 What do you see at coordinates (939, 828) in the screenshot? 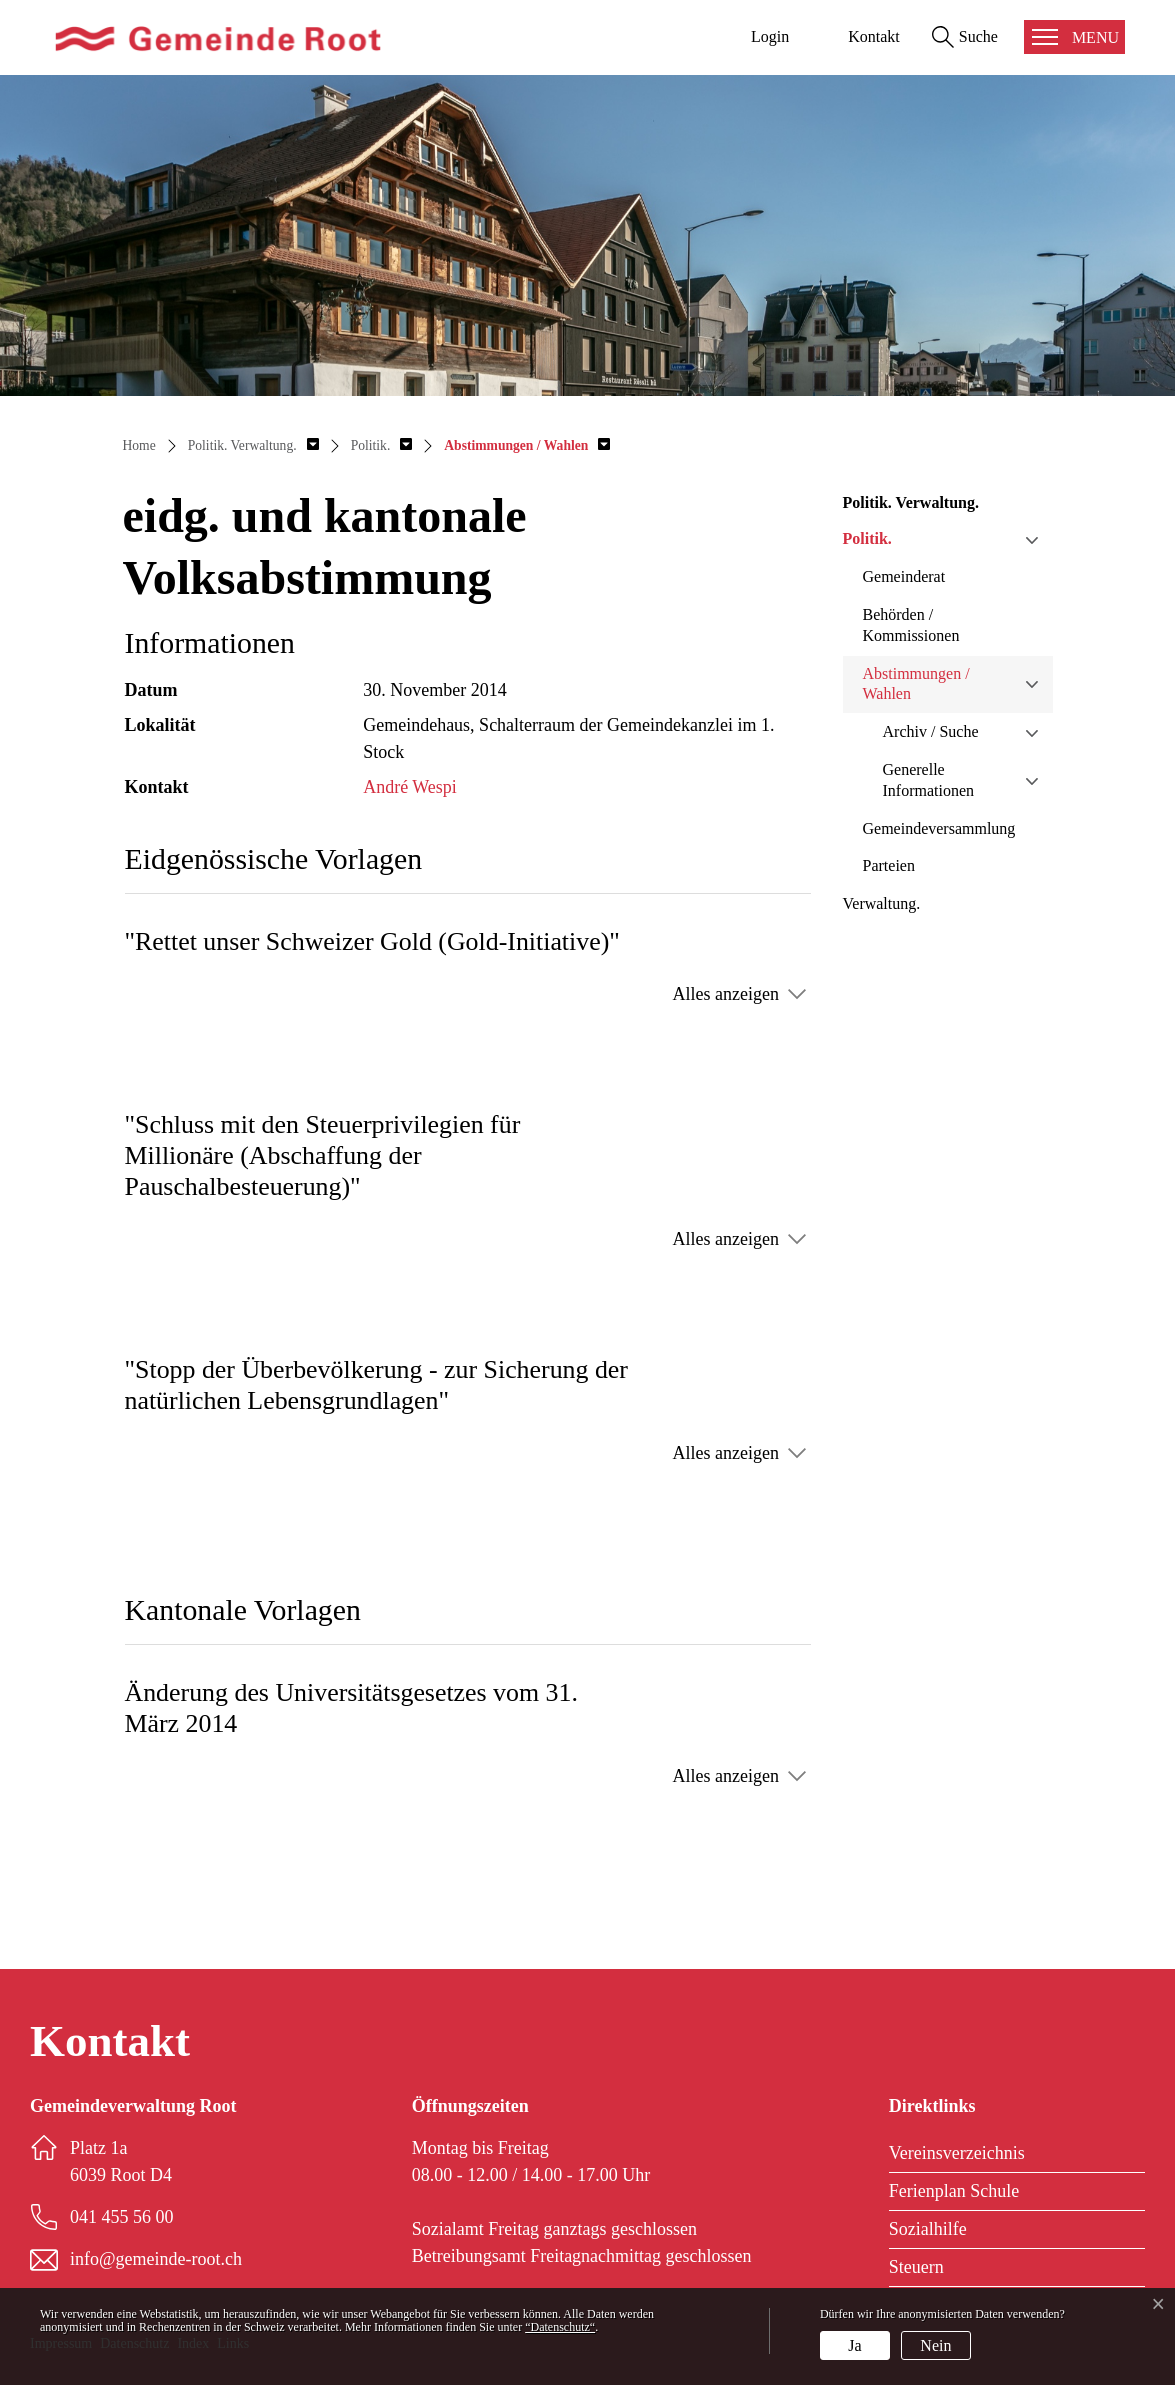
I see `Gemeindeversammlung` at bounding box center [939, 828].